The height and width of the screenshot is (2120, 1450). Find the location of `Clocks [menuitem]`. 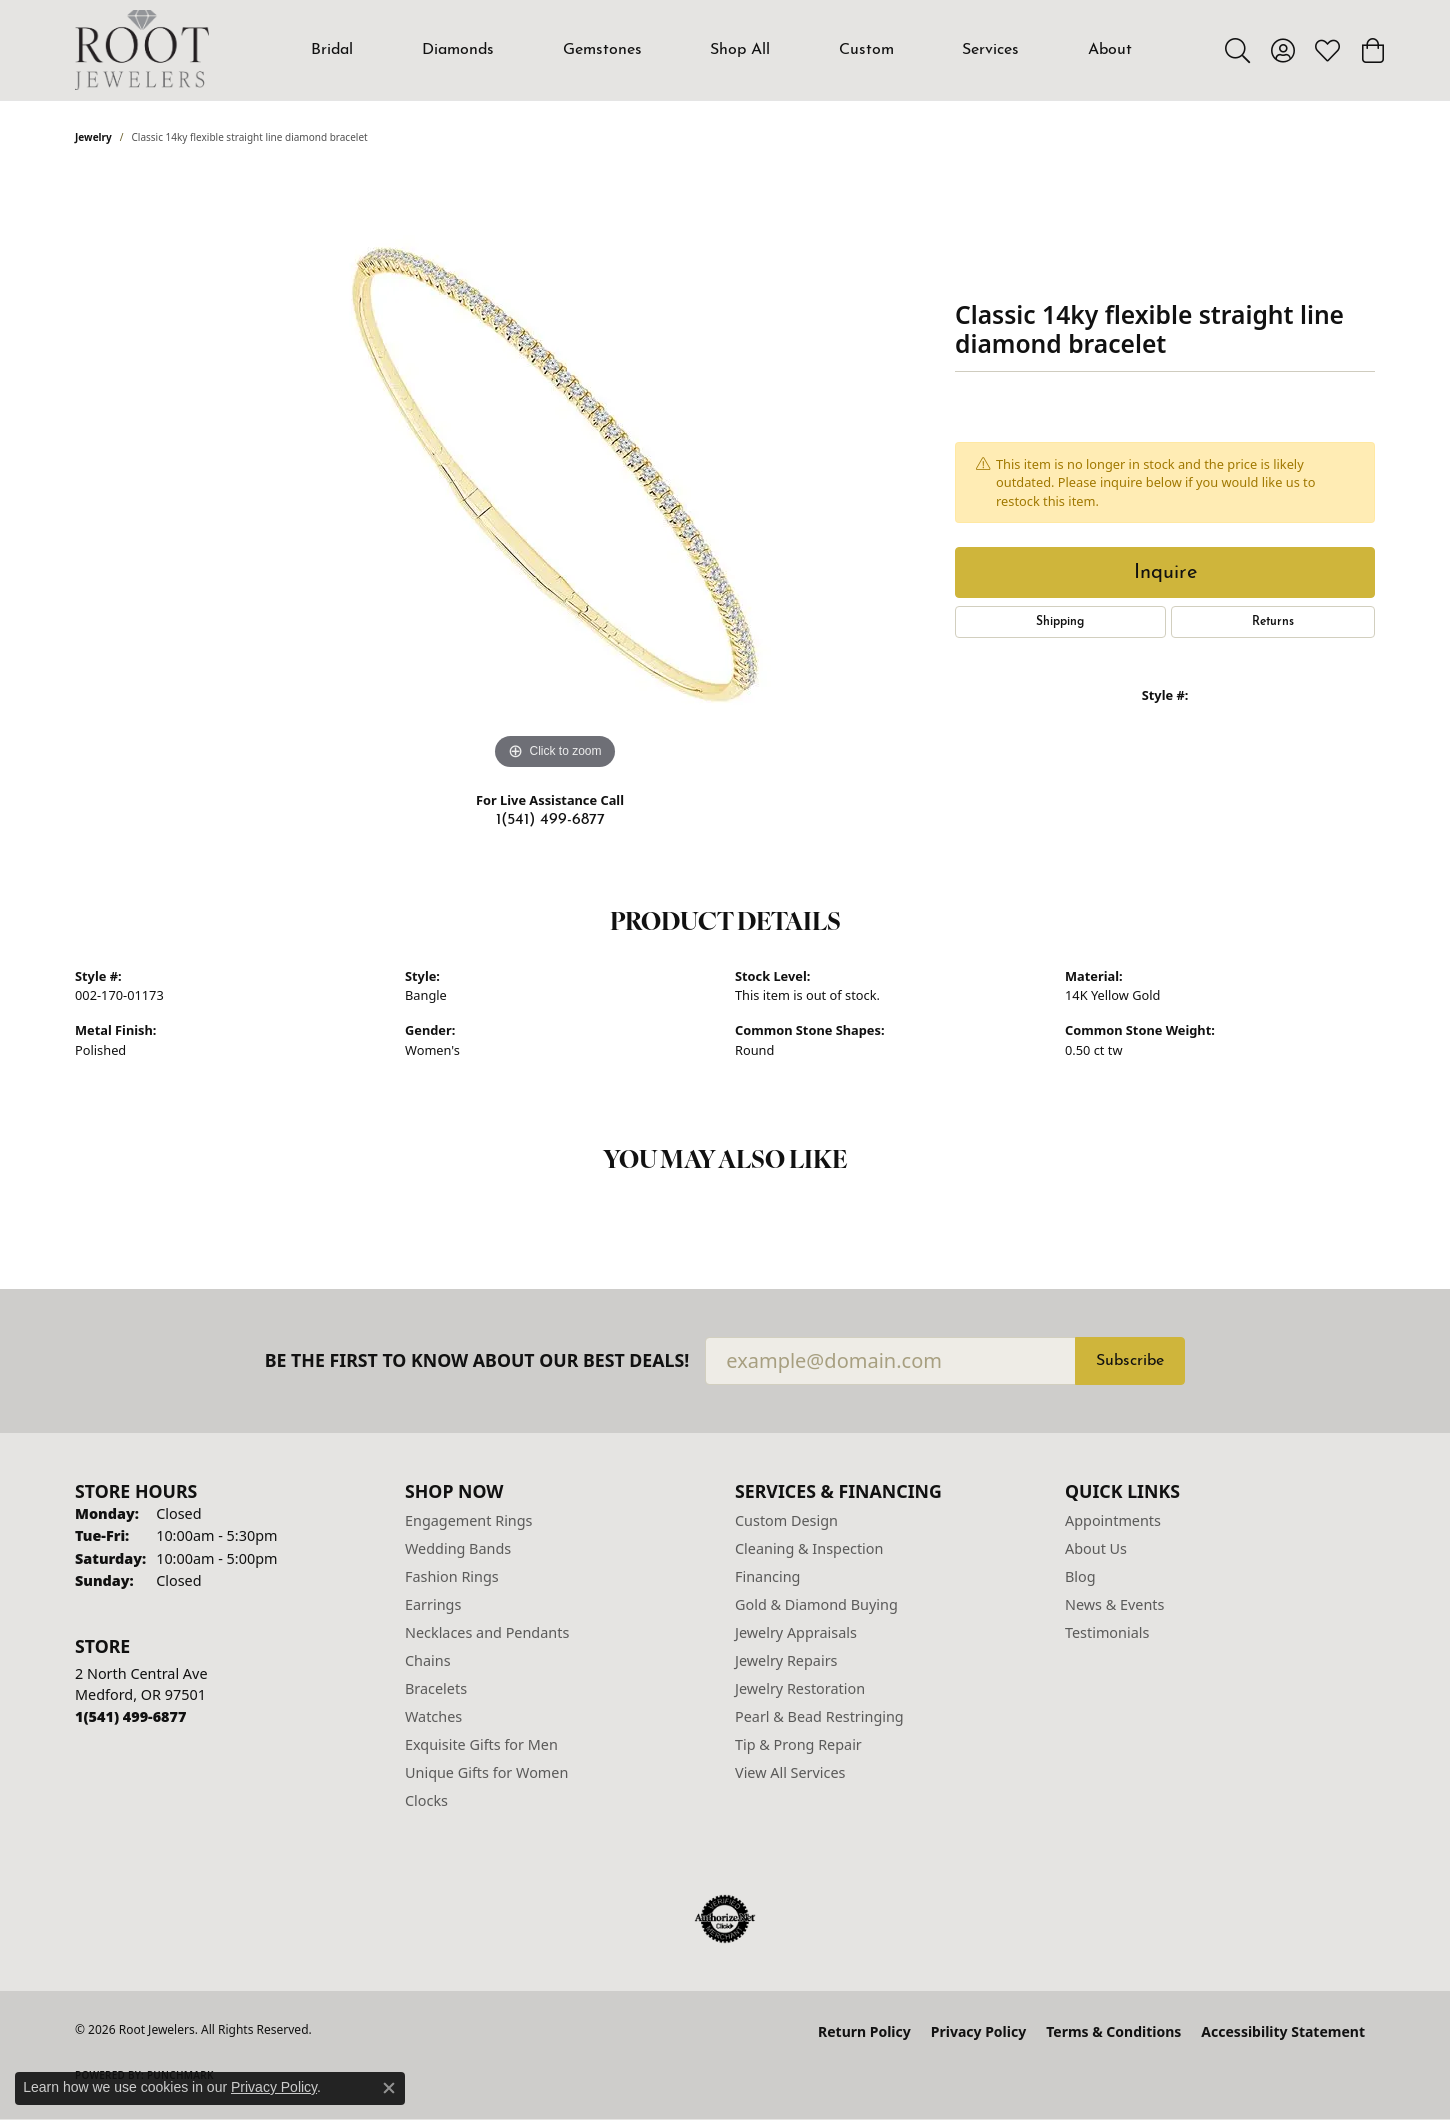

Clocks [menuitem] is located at coordinates (426, 1800).